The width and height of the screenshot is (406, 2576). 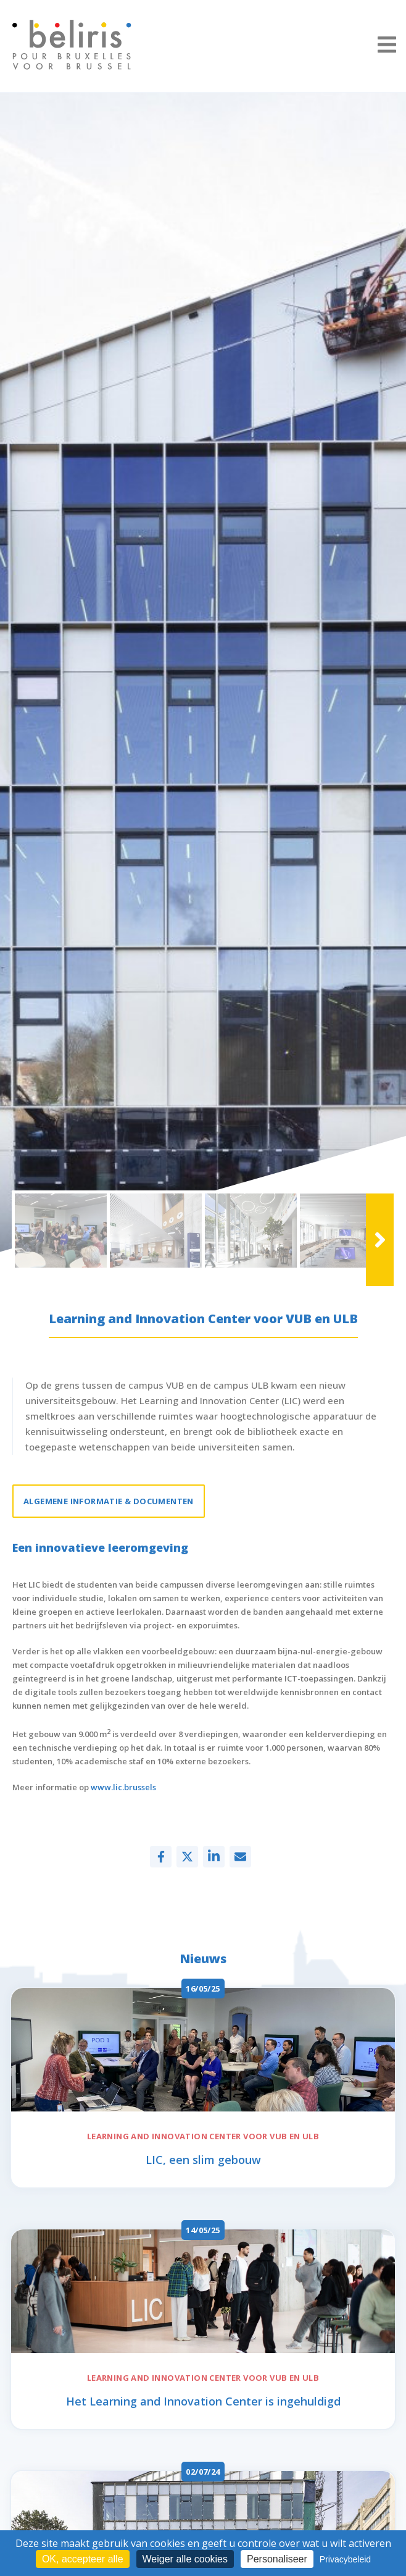 I want to click on OK, accepteer alle, so click(x=82, y=2559).